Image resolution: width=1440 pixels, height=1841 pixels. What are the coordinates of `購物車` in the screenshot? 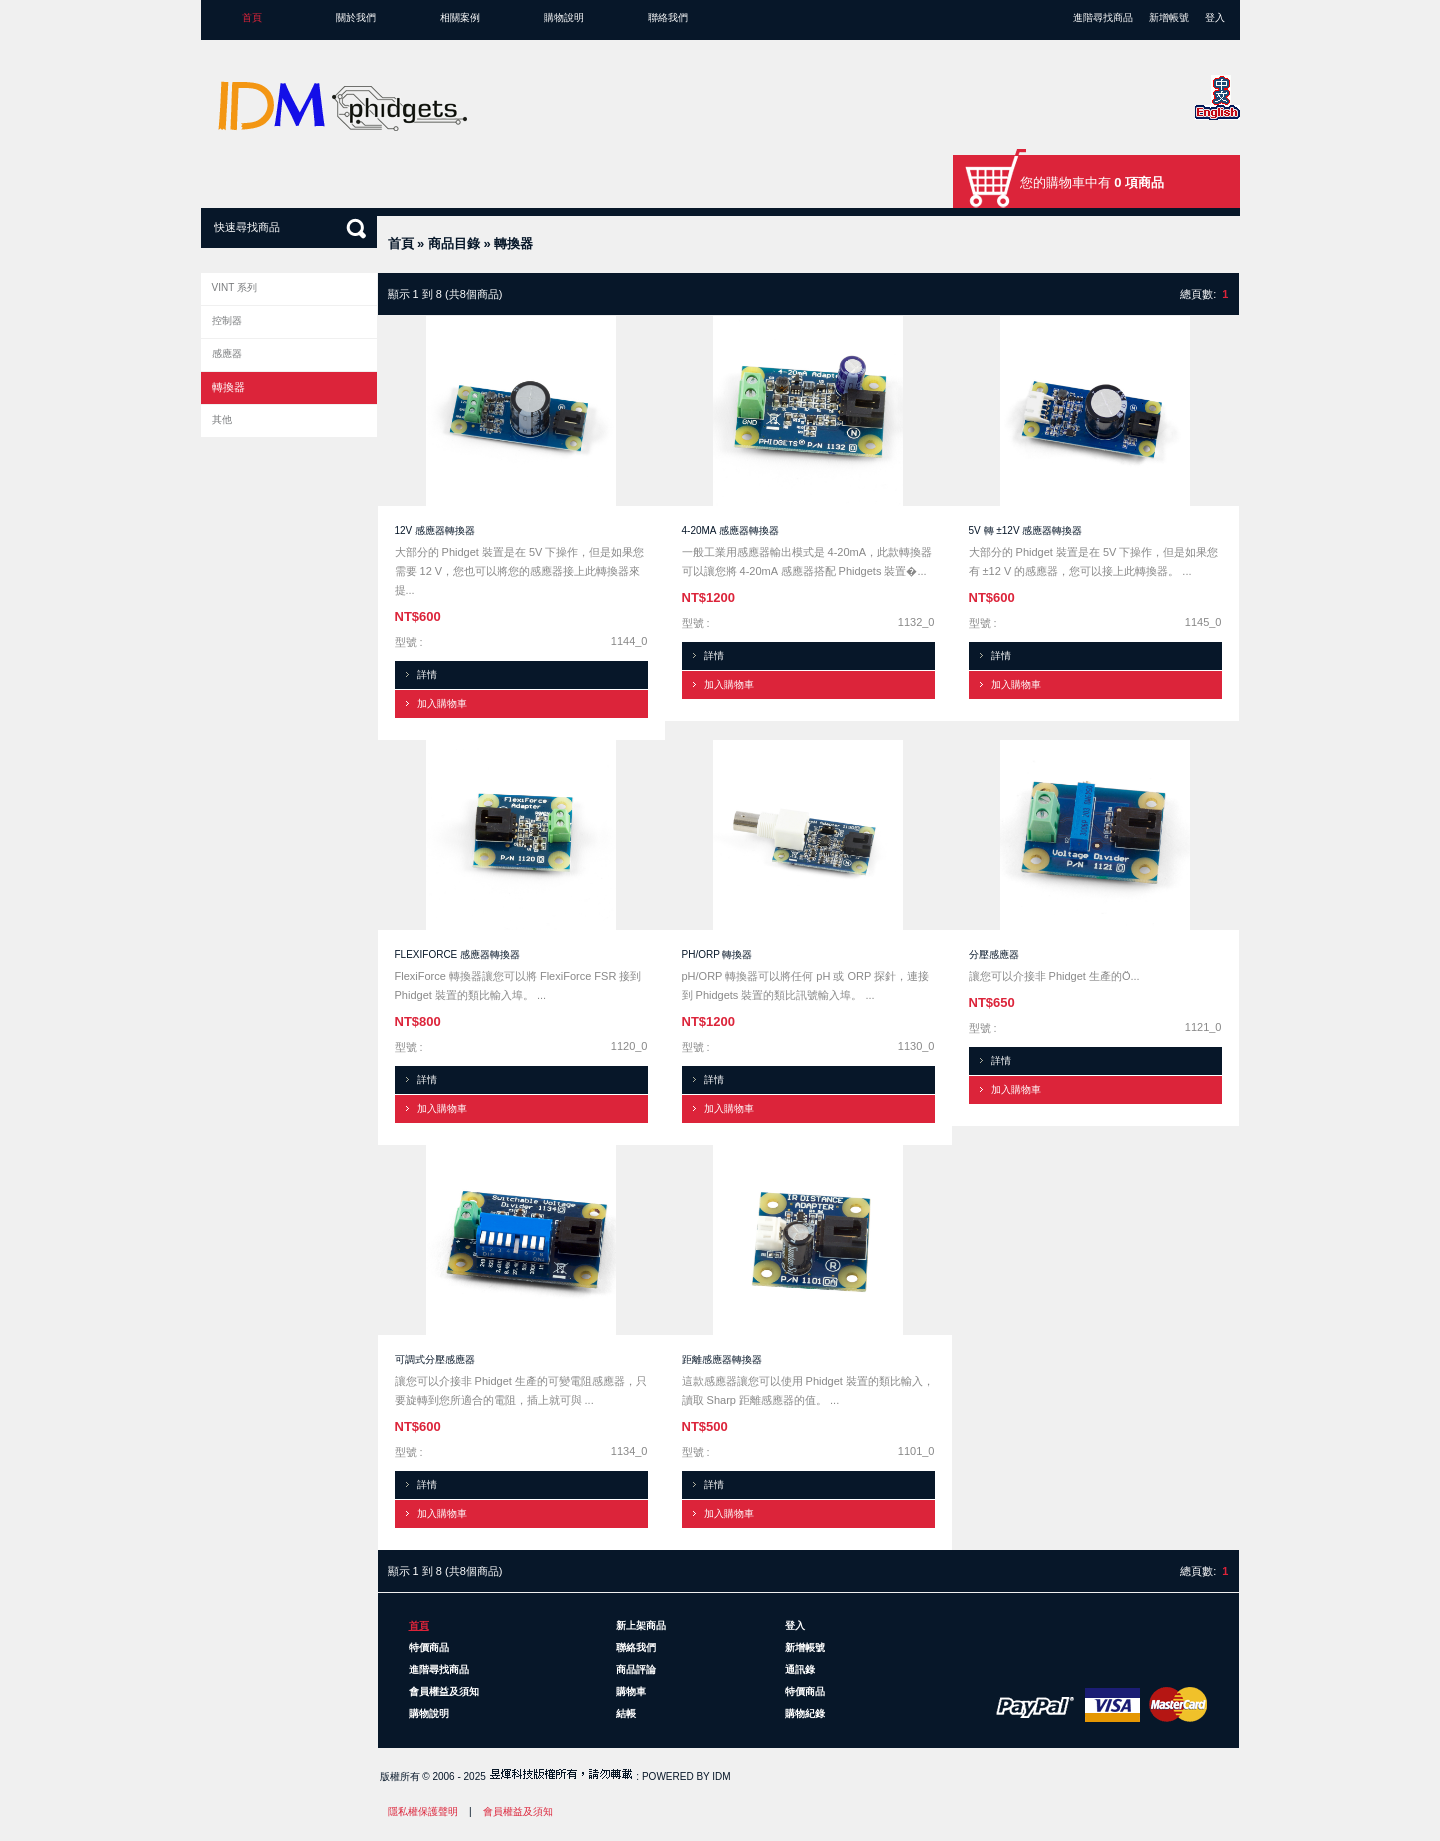 It's located at (631, 1691).